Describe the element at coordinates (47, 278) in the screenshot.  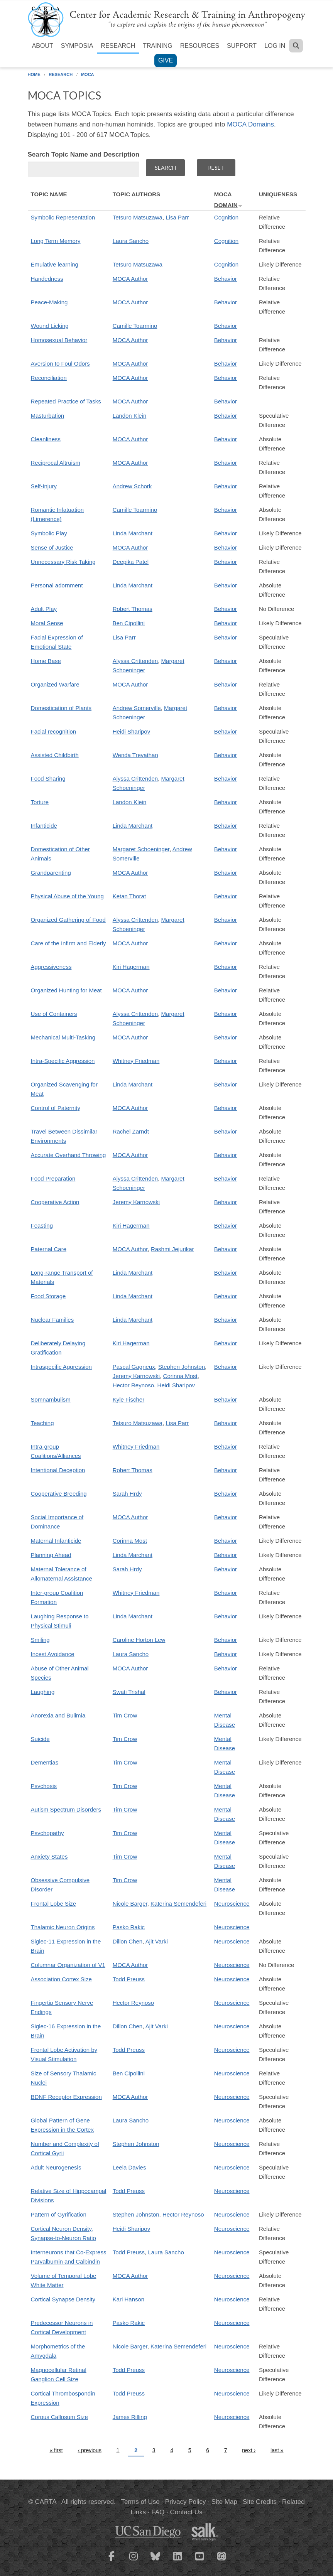
I see `Handedness` at that location.